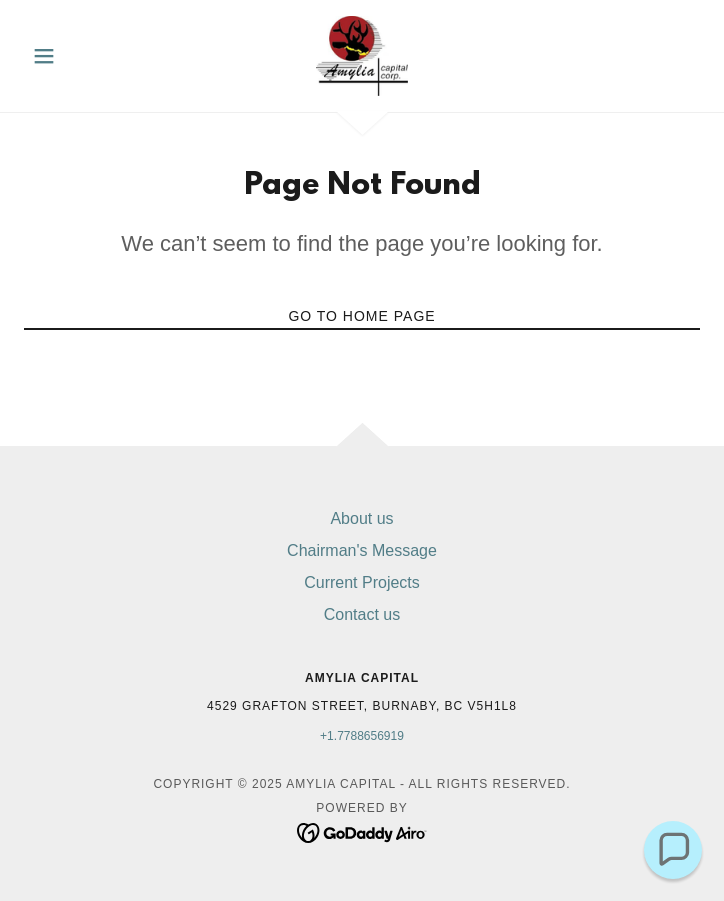 This screenshot has height=901, width=724. Describe the element at coordinates (361, 316) in the screenshot. I see `Go To Home Page` at that location.